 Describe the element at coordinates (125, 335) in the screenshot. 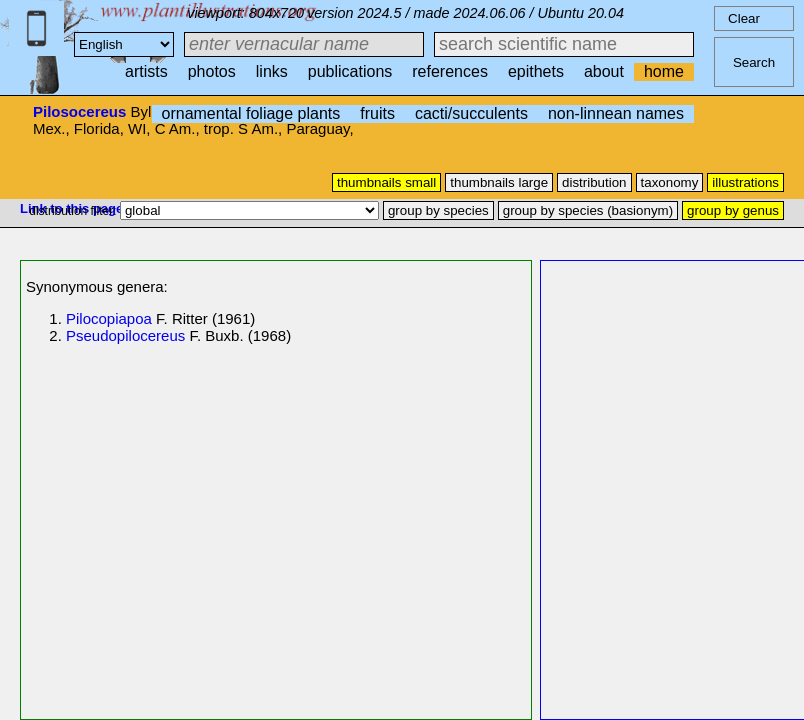

I see `Pseudopilocereus` at that location.